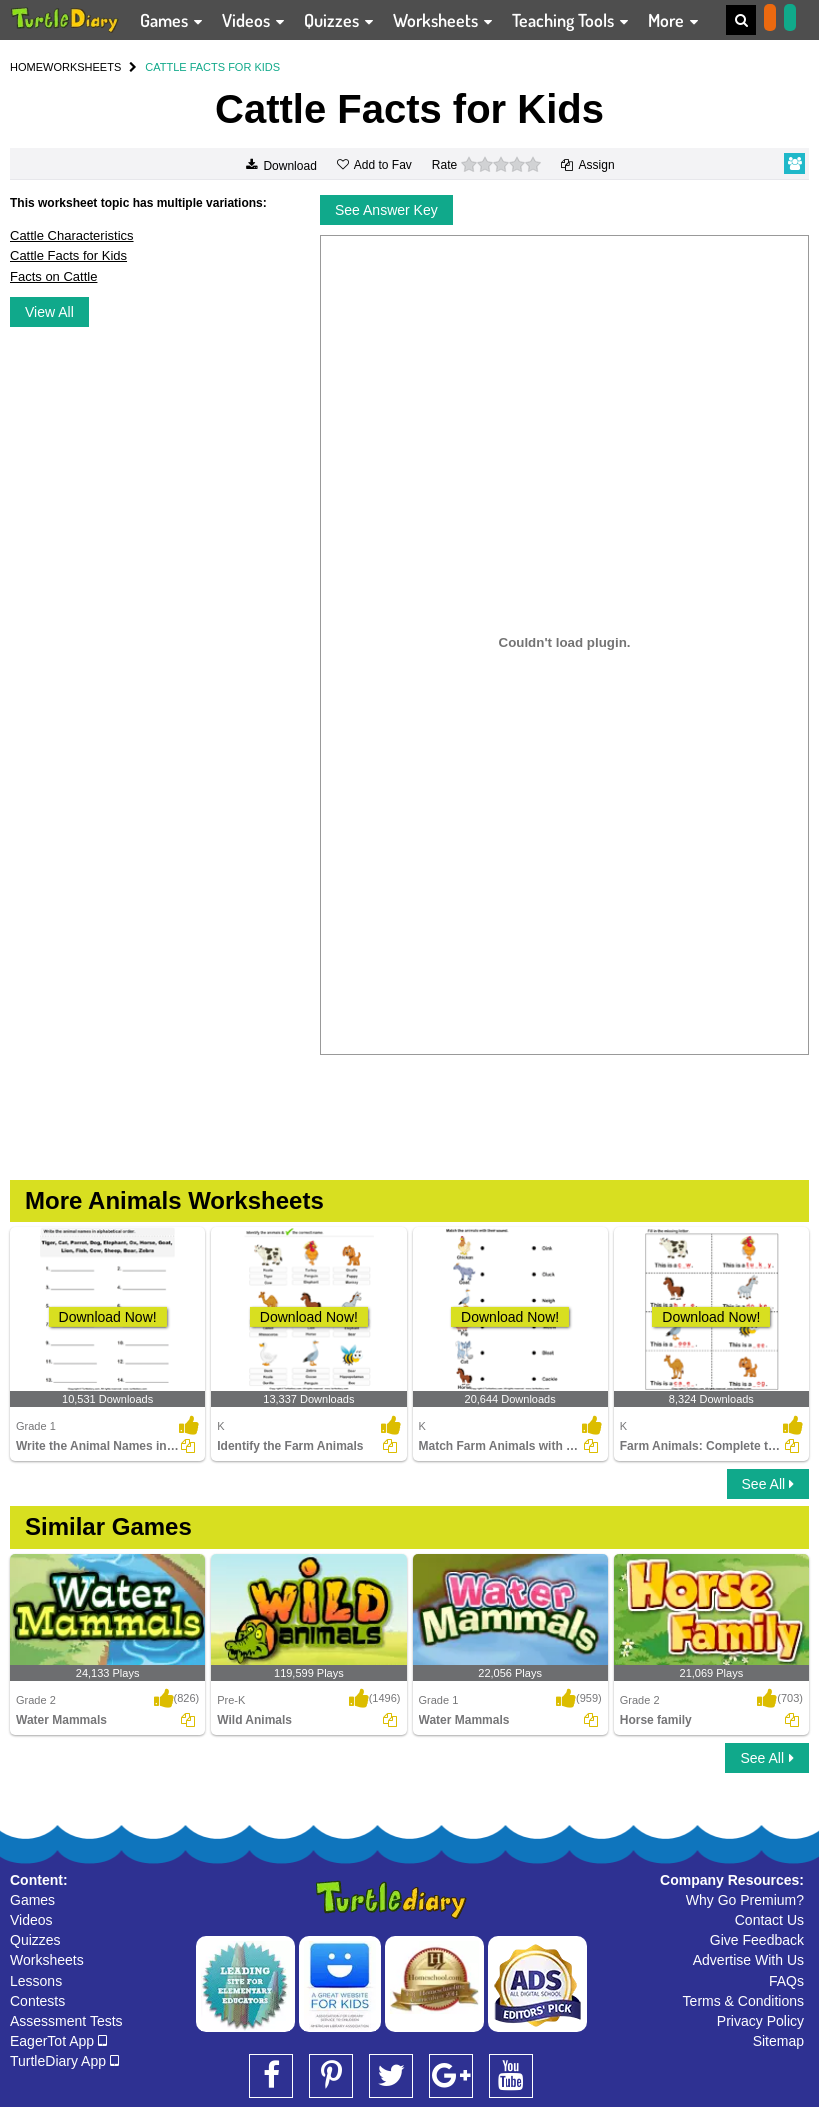 The height and width of the screenshot is (2107, 819). What do you see at coordinates (36, 1981) in the screenshot?
I see `Lessons` at bounding box center [36, 1981].